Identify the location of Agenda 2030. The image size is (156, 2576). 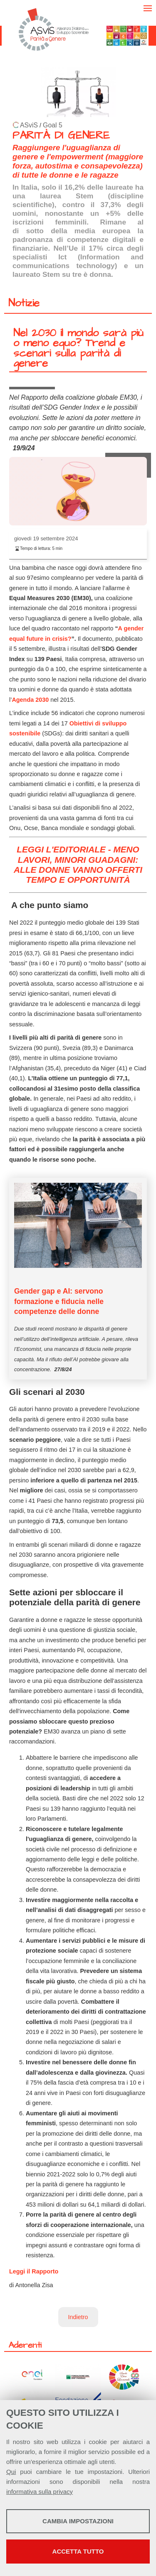
(30, 699).